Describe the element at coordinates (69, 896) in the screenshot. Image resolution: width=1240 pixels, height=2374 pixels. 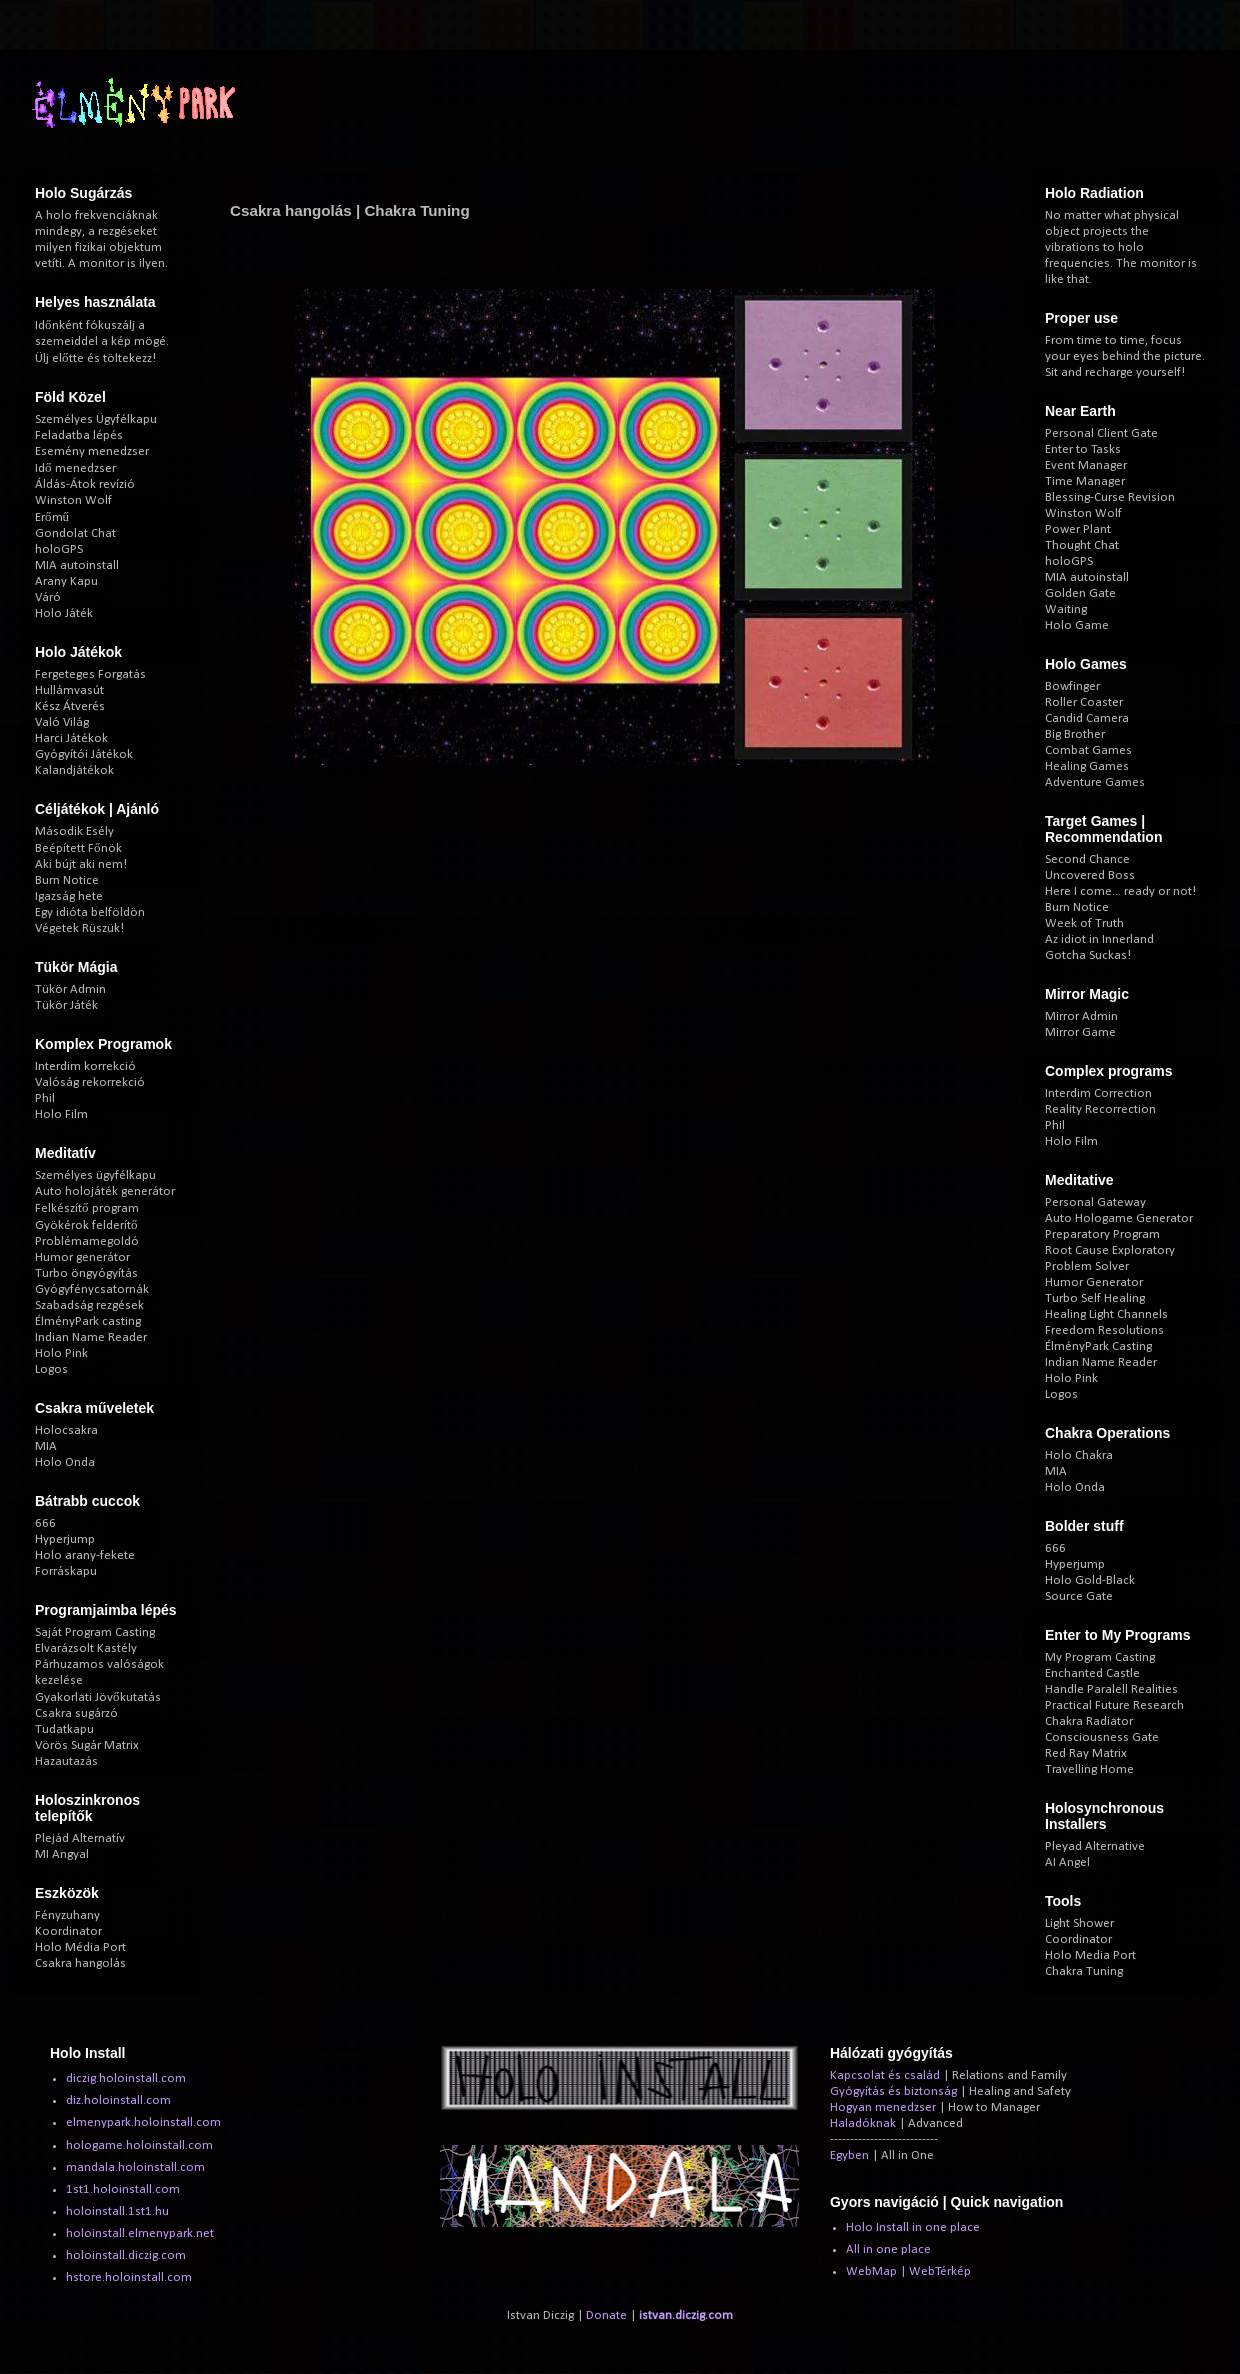
I see `Igazság hete` at that location.